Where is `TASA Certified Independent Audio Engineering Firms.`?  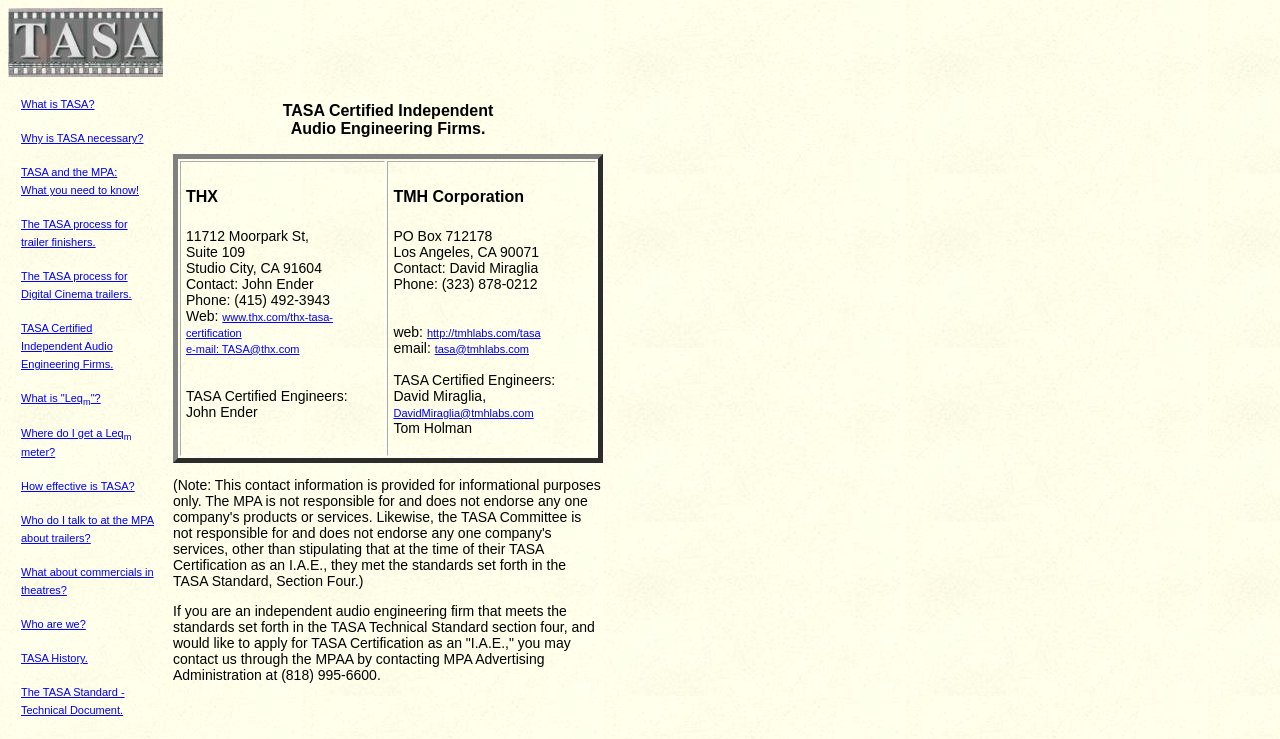
TASA Certified Independent Audio Engineering Firms. is located at coordinates (67, 346).